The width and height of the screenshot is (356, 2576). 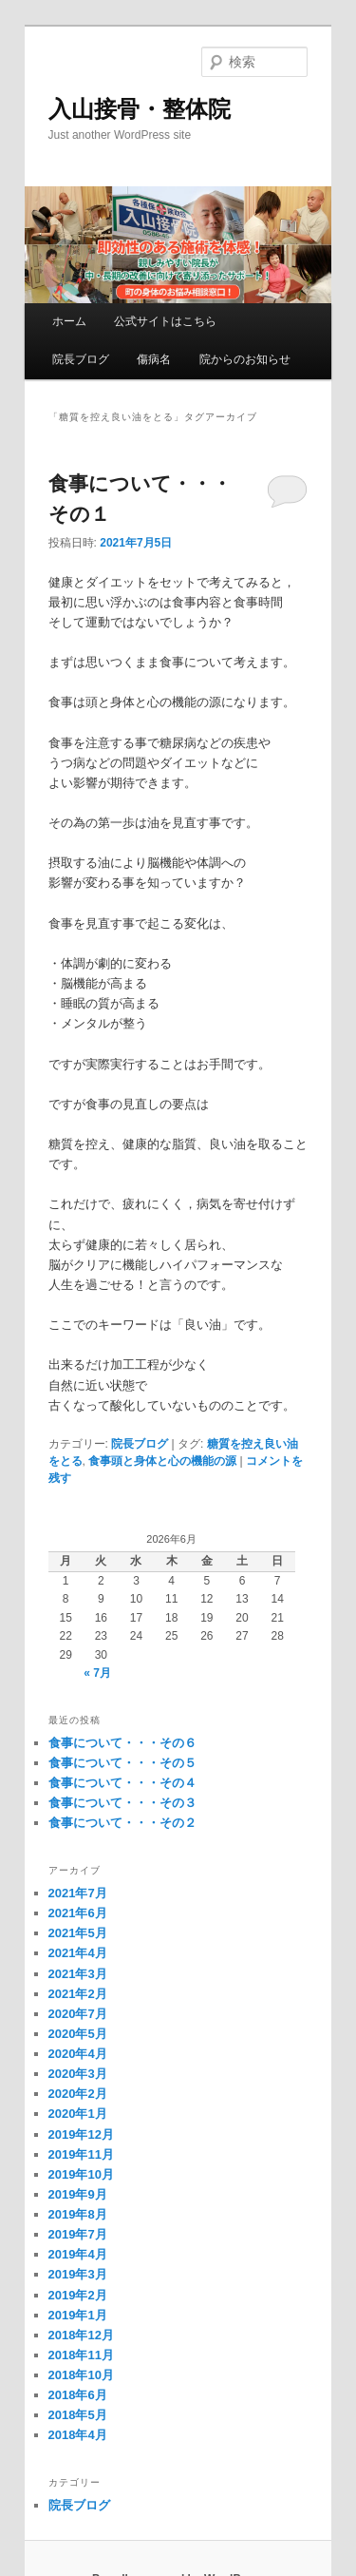 What do you see at coordinates (77, 2093) in the screenshot?
I see `2020年2月` at bounding box center [77, 2093].